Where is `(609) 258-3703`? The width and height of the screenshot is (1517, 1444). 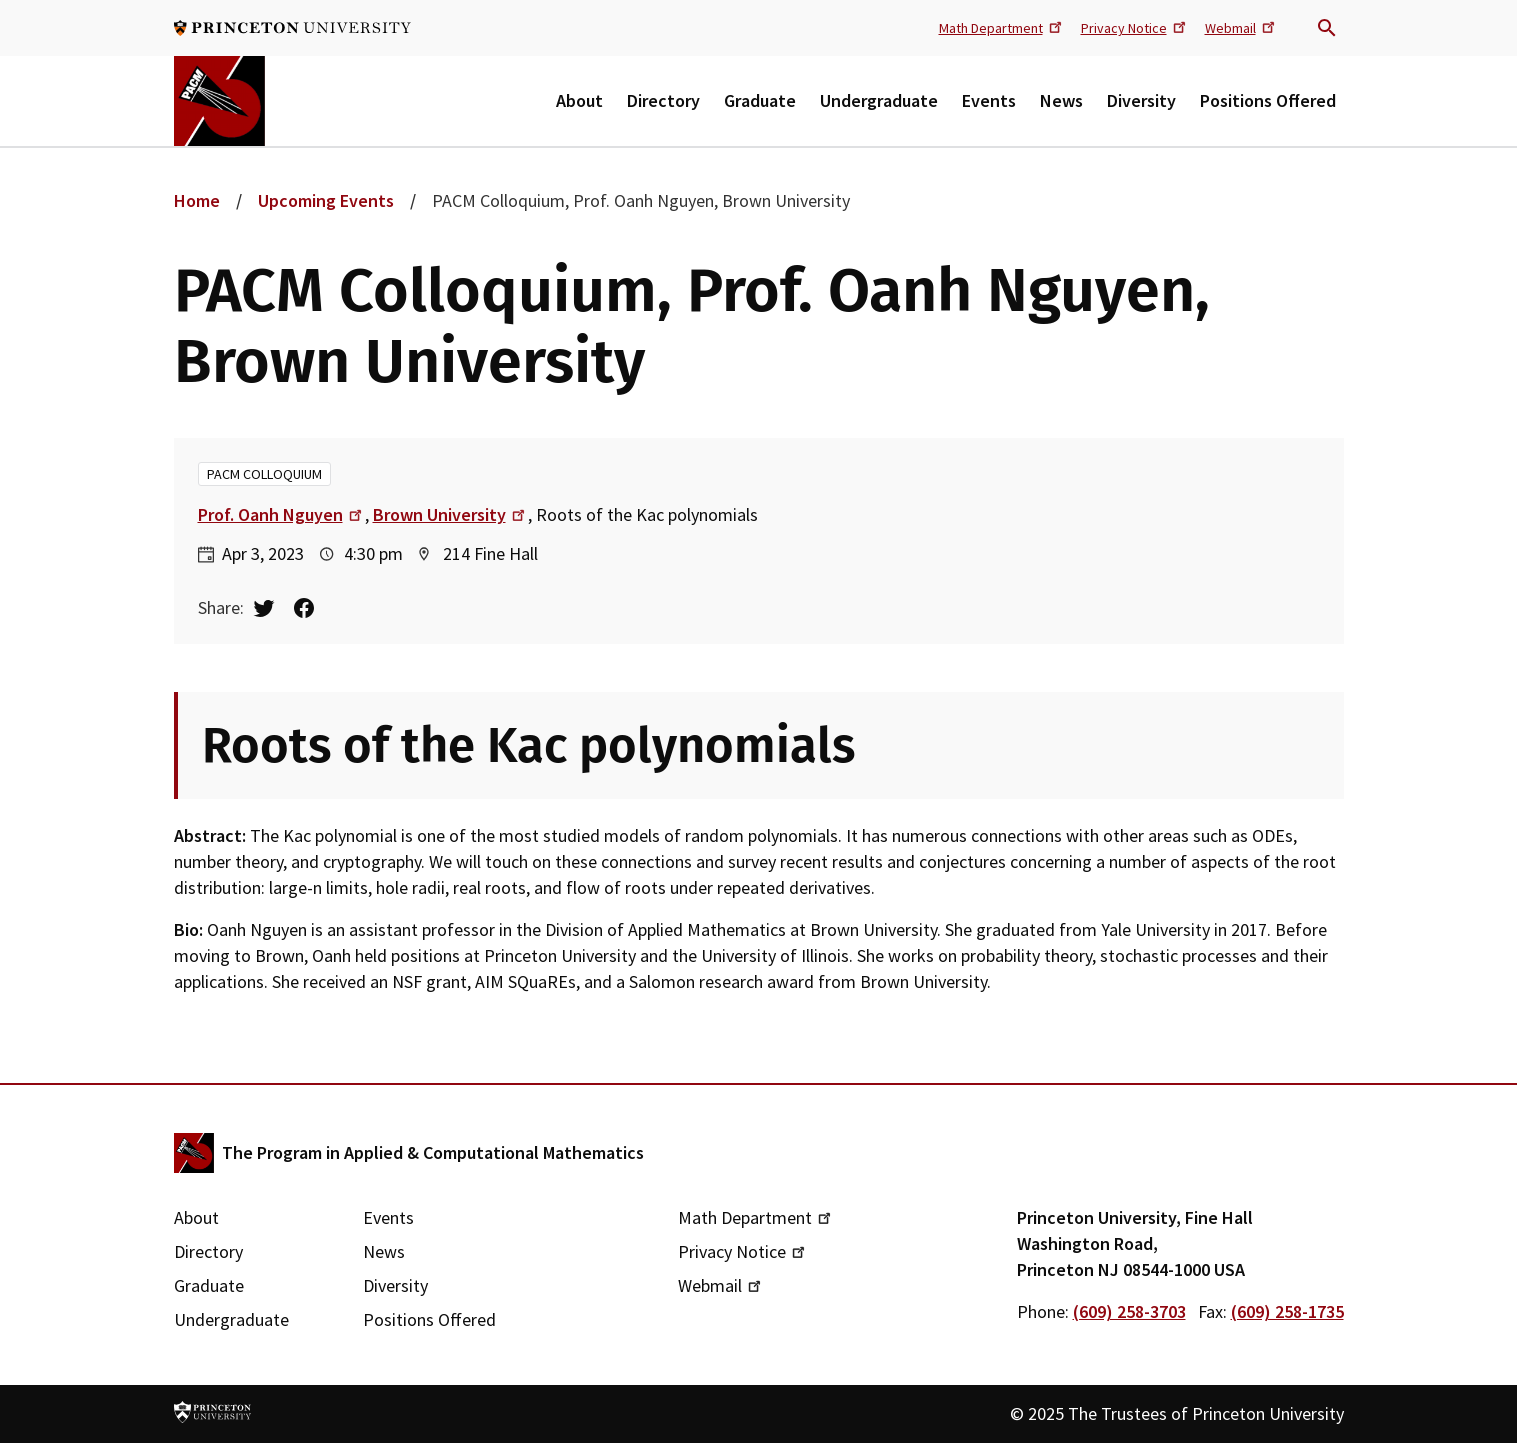
(609) 258-3703 is located at coordinates (1129, 1311).